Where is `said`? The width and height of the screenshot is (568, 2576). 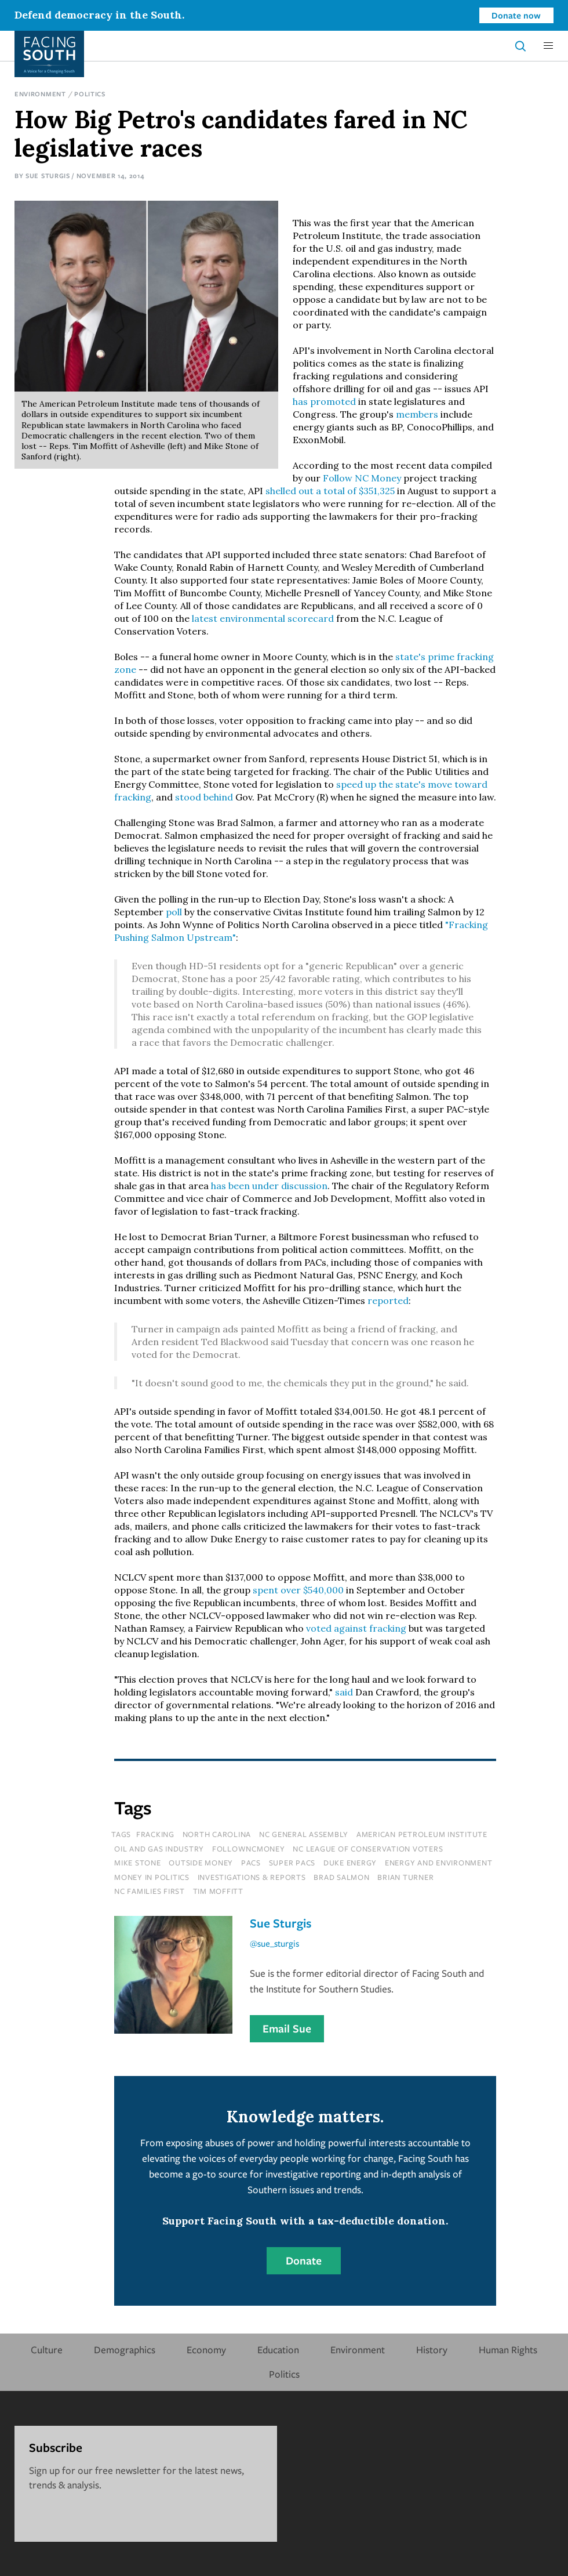 said is located at coordinates (344, 1692).